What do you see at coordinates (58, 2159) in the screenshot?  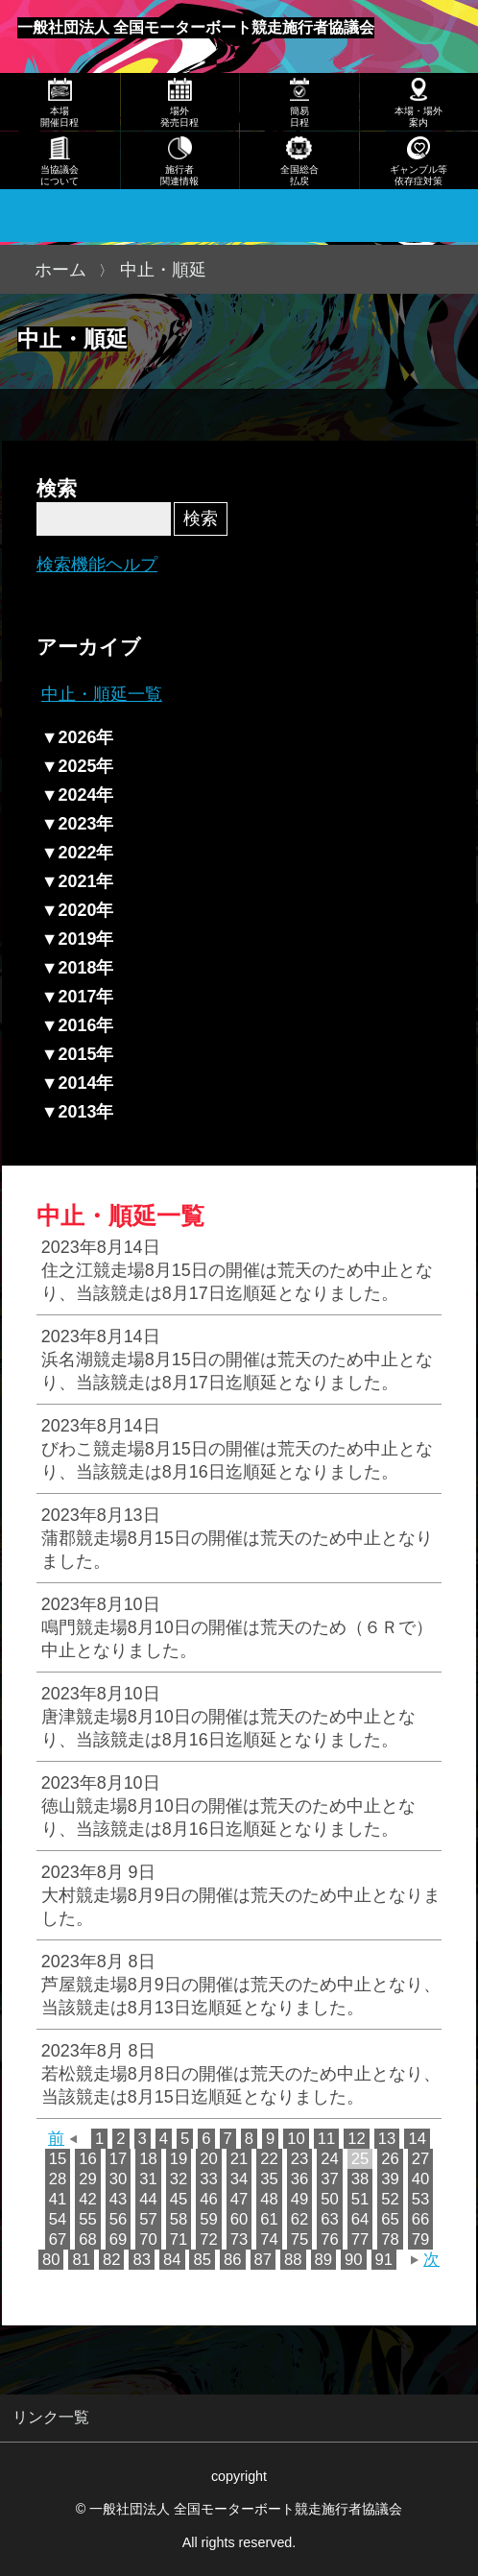 I see `15` at bounding box center [58, 2159].